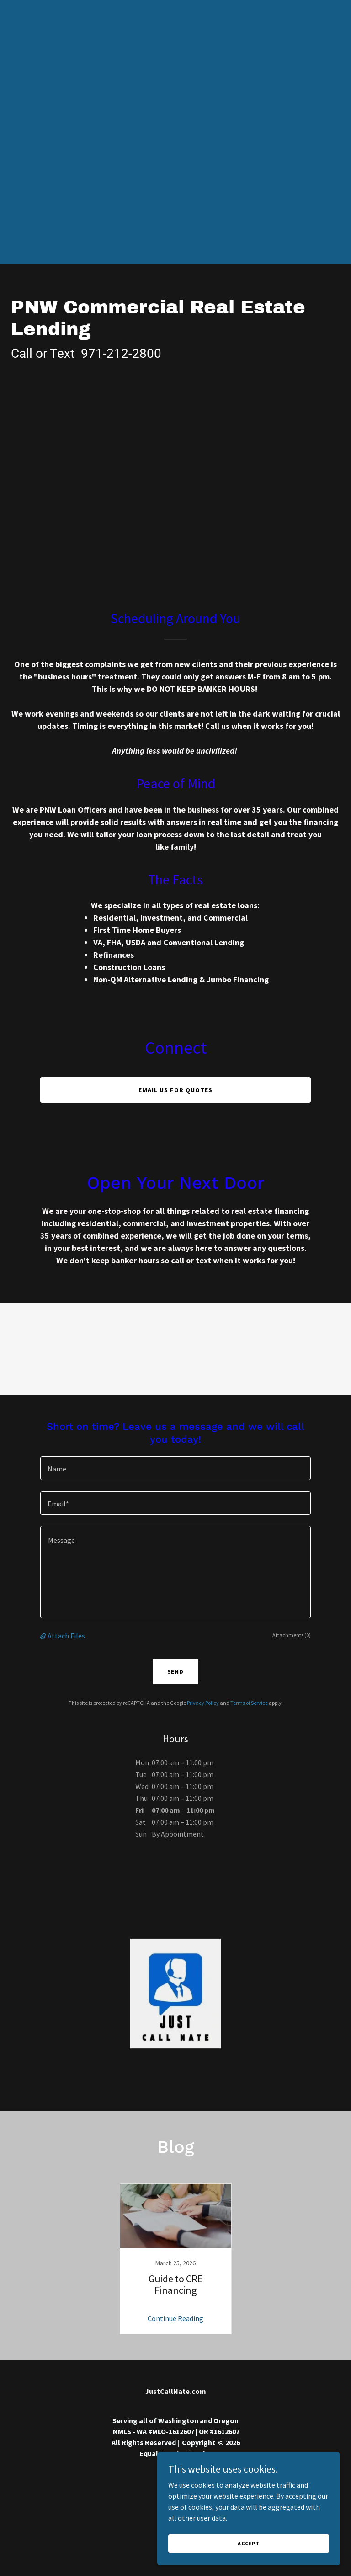 This screenshot has height=2576, width=351. What do you see at coordinates (175, 1468) in the screenshot?
I see `[textbox]` at bounding box center [175, 1468].